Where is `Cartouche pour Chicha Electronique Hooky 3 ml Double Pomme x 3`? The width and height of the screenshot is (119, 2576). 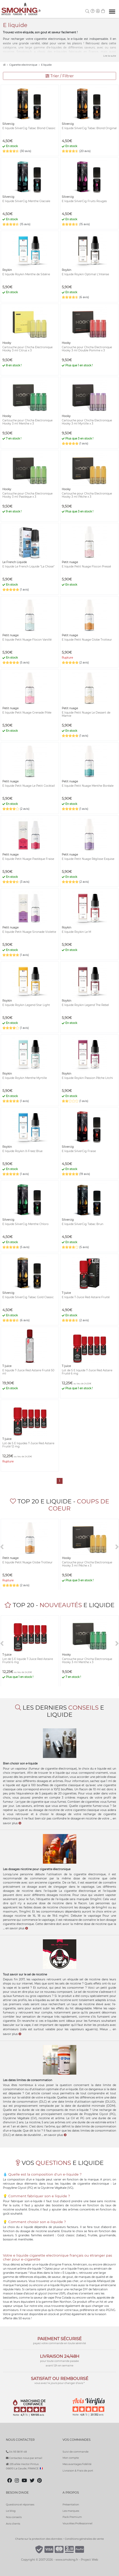 Cartouche pour Chicha Electronique Hooky 3 ml Double Pomme x 3 is located at coordinates (87, 348).